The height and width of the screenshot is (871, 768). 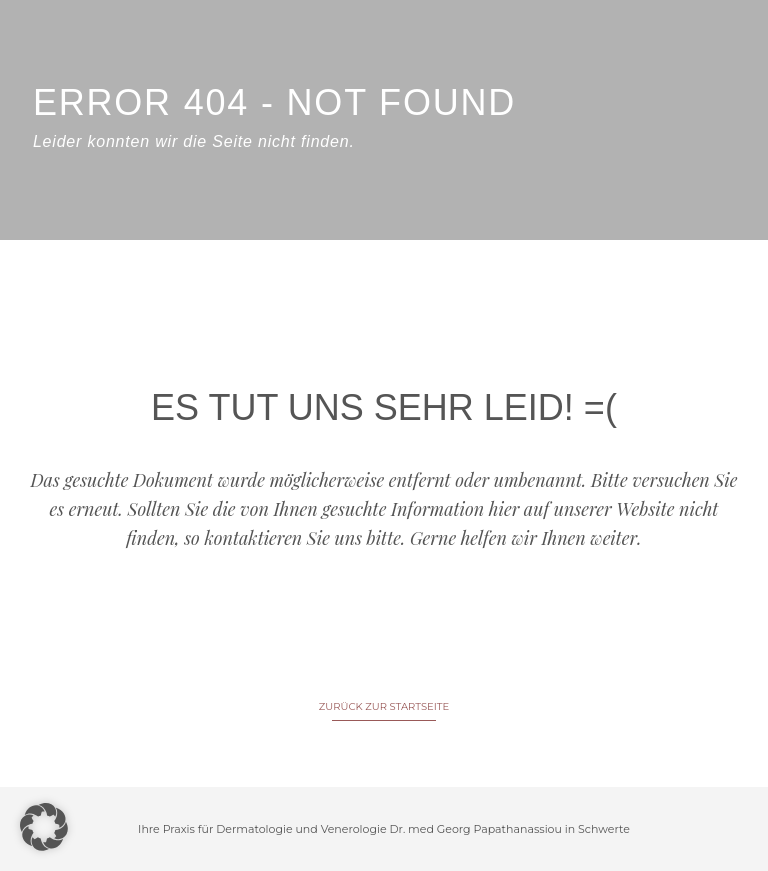 I want to click on [button], so click(x=44, y=827).